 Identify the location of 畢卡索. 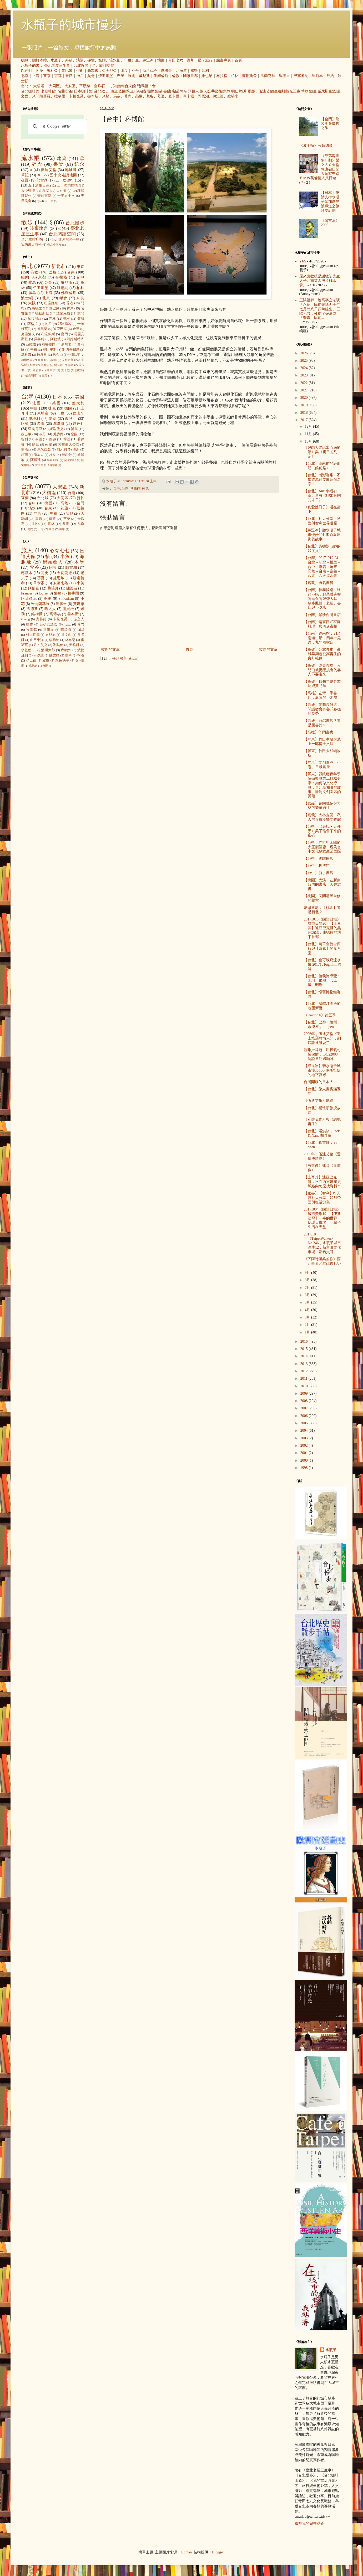
(188, 96).